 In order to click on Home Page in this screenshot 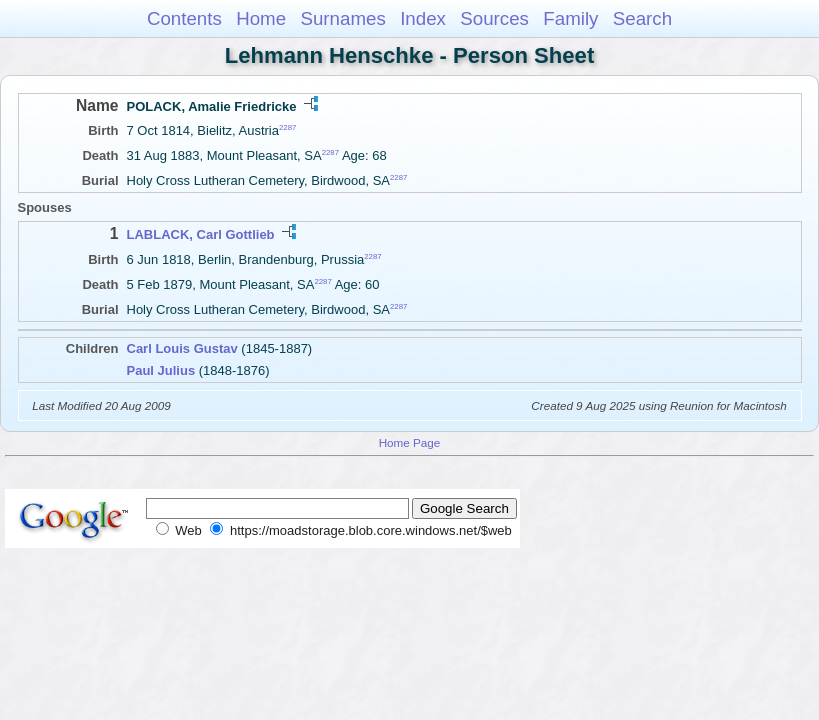, I will do `click(410, 442)`.